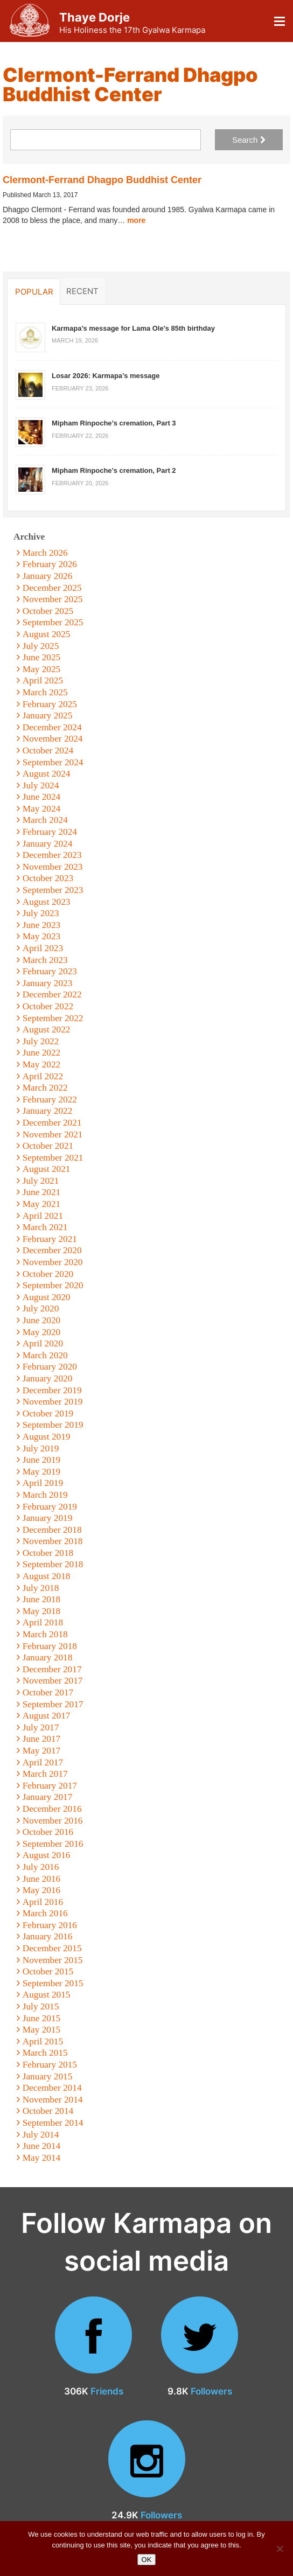 Image resolution: width=293 pixels, height=2576 pixels. Describe the element at coordinates (42, 1332) in the screenshot. I see `May 2020` at that location.